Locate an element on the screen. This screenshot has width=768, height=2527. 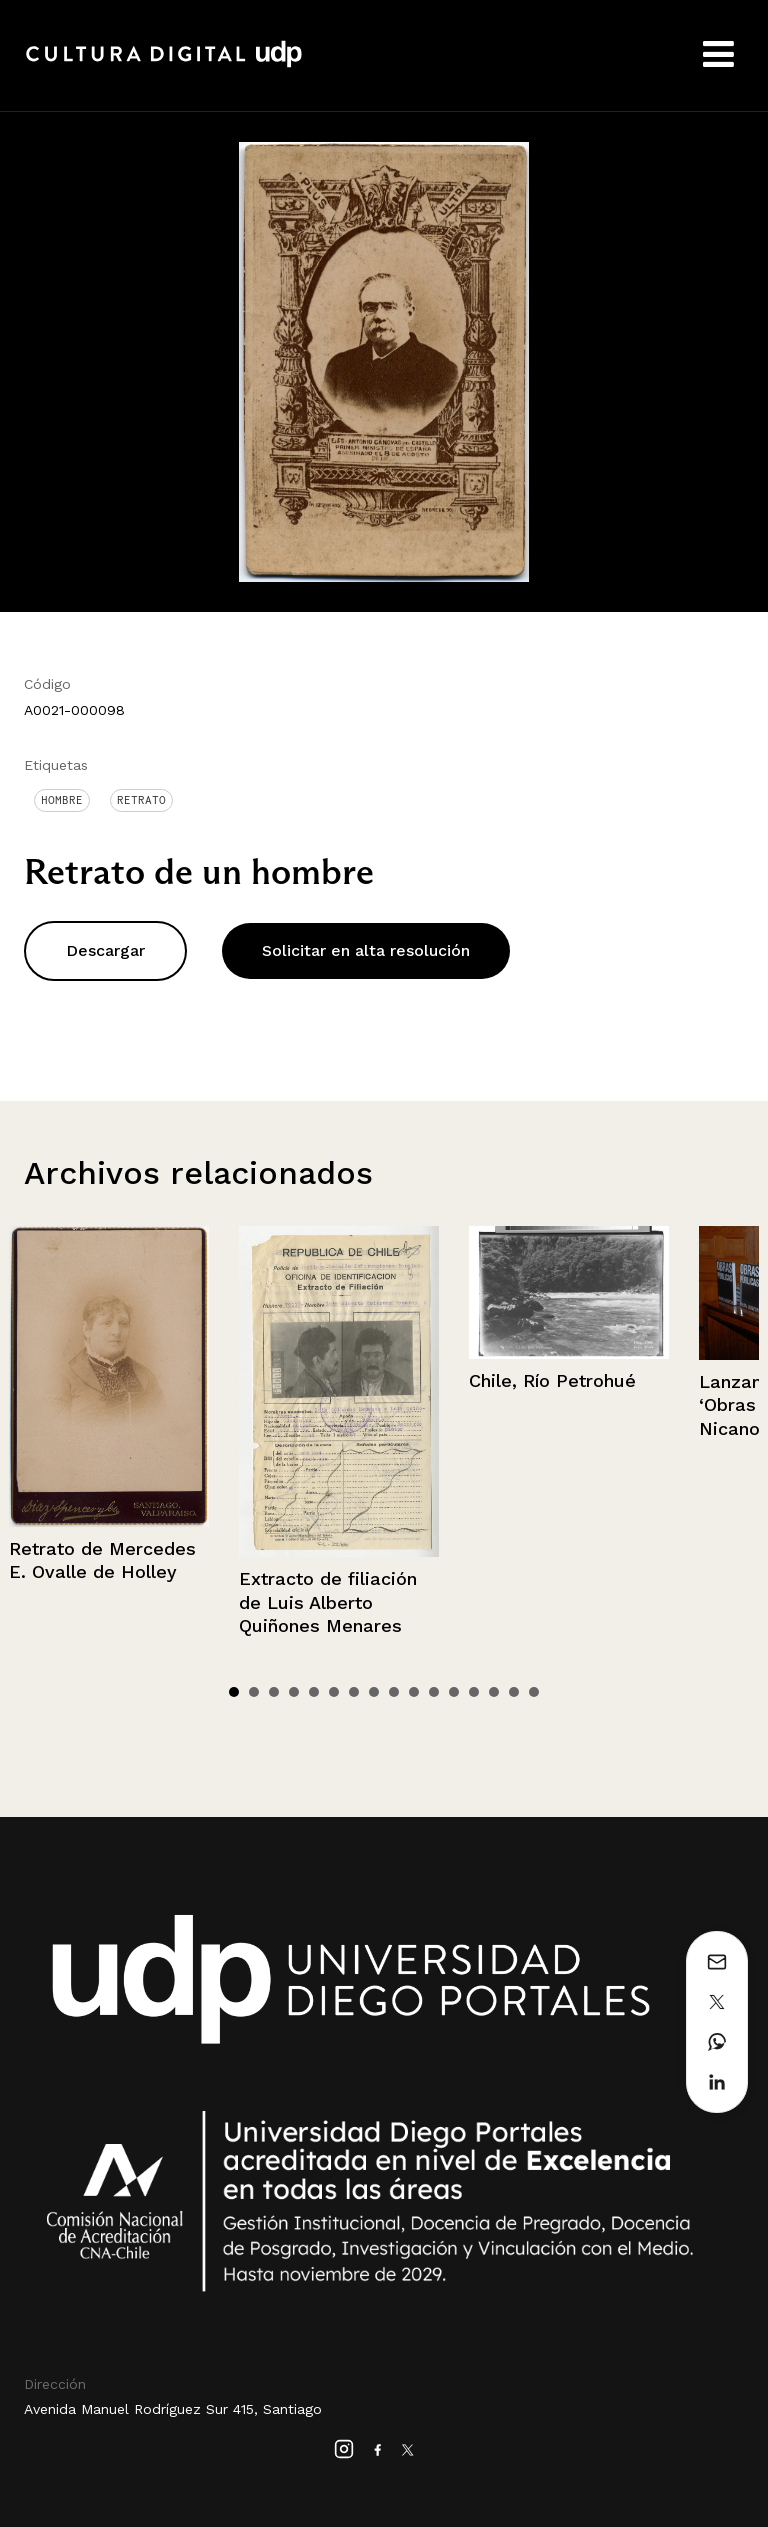
Avenida Manuel Rodríguez Sur 415, Santiago is located at coordinates (173, 2409).